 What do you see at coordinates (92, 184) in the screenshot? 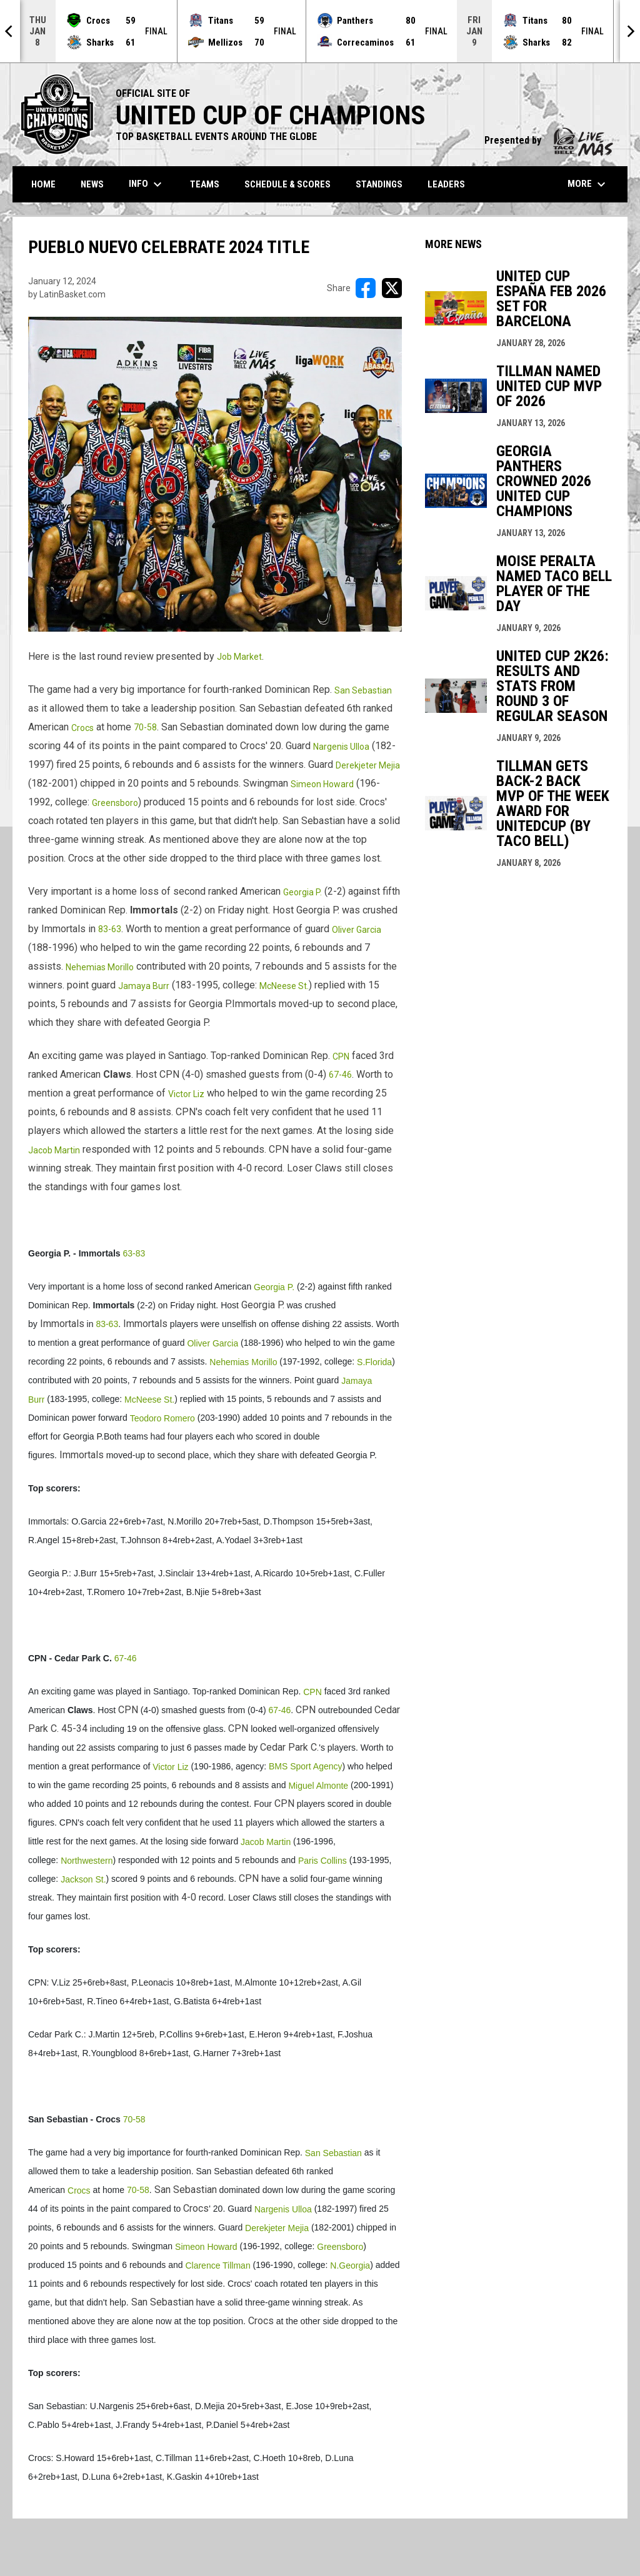
I see `News [menuitem]` at bounding box center [92, 184].